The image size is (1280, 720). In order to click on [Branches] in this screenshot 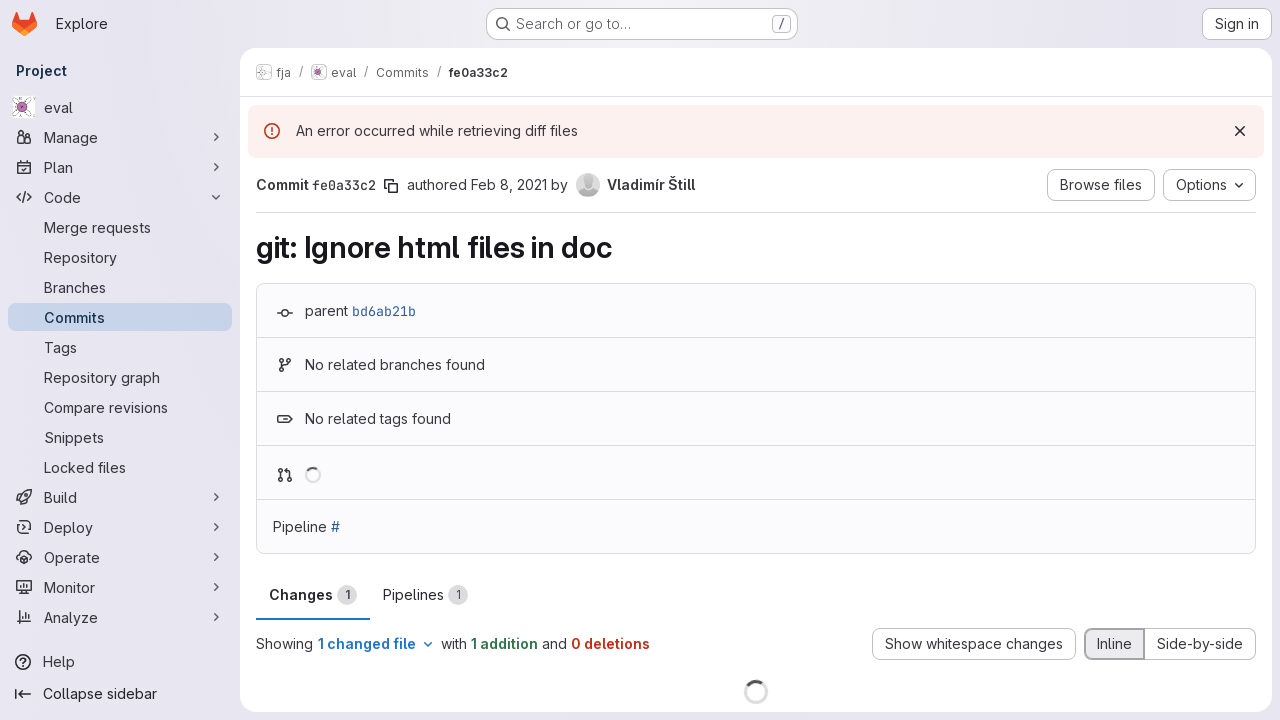, I will do `click(120, 287)`.